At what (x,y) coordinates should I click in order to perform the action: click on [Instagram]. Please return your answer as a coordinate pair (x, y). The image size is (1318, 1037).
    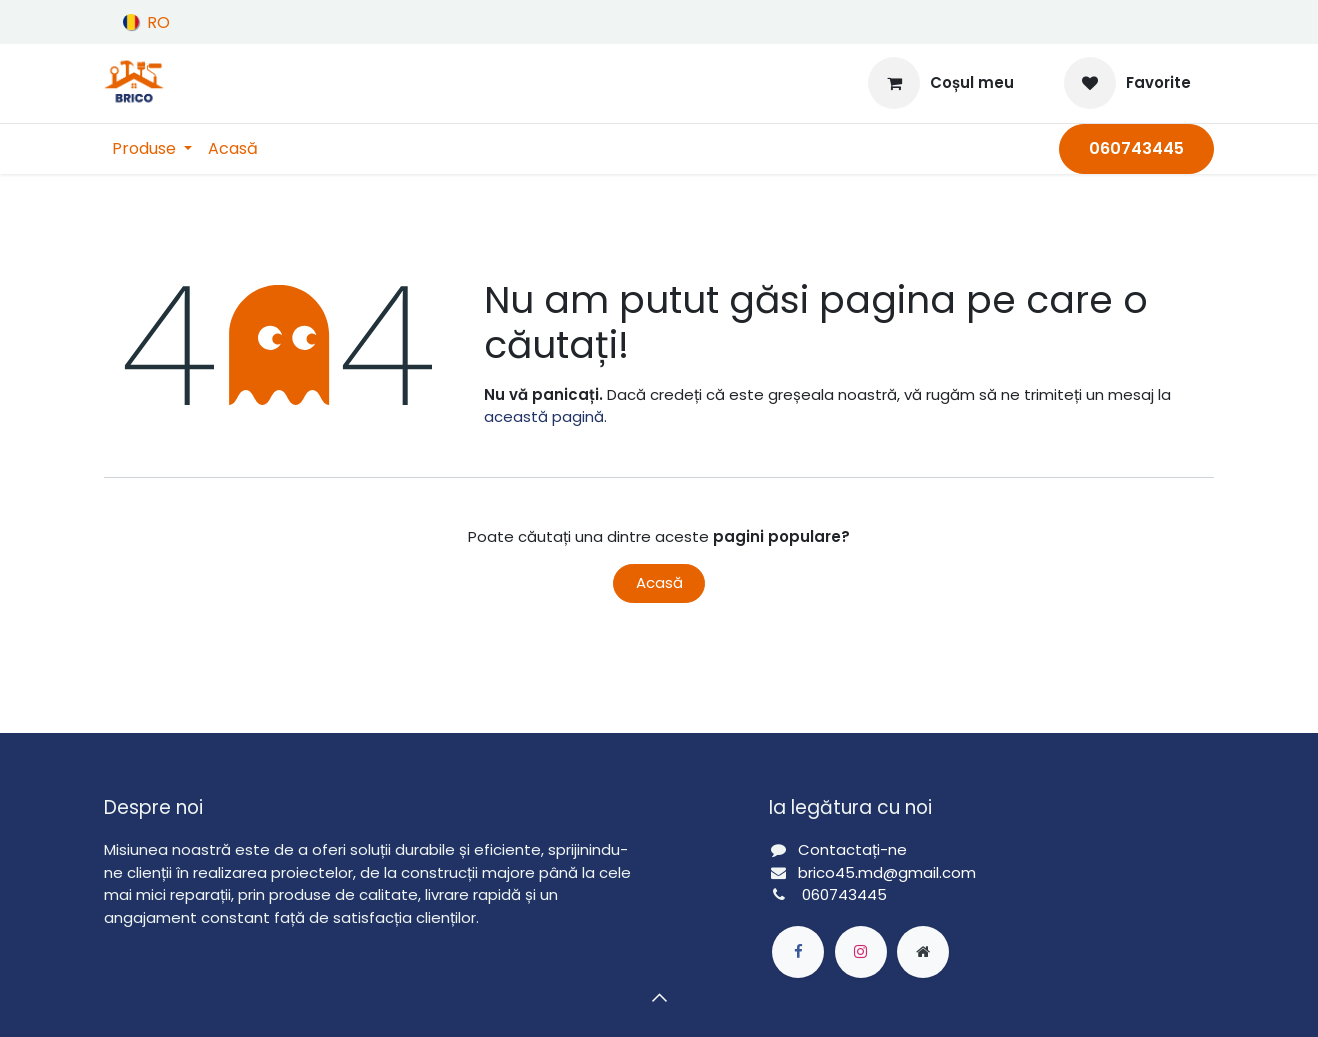
    Looking at the image, I should click on (861, 952).